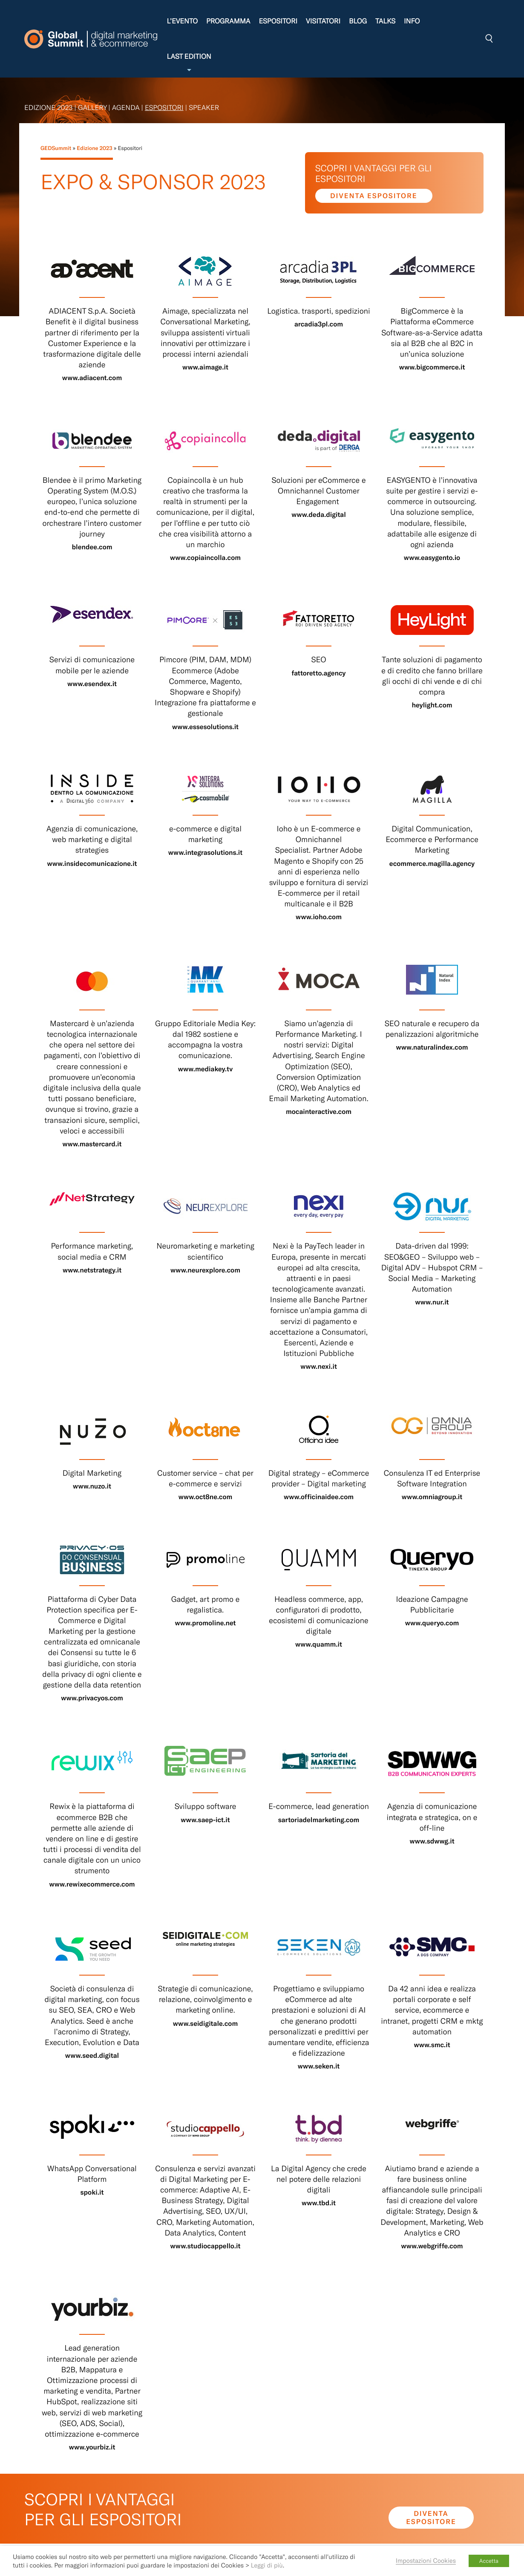 Image resolution: width=524 pixels, height=2576 pixels. Describe the element at coordinates (323, 21) in the screenshot. I see `Visitatori` at that location.